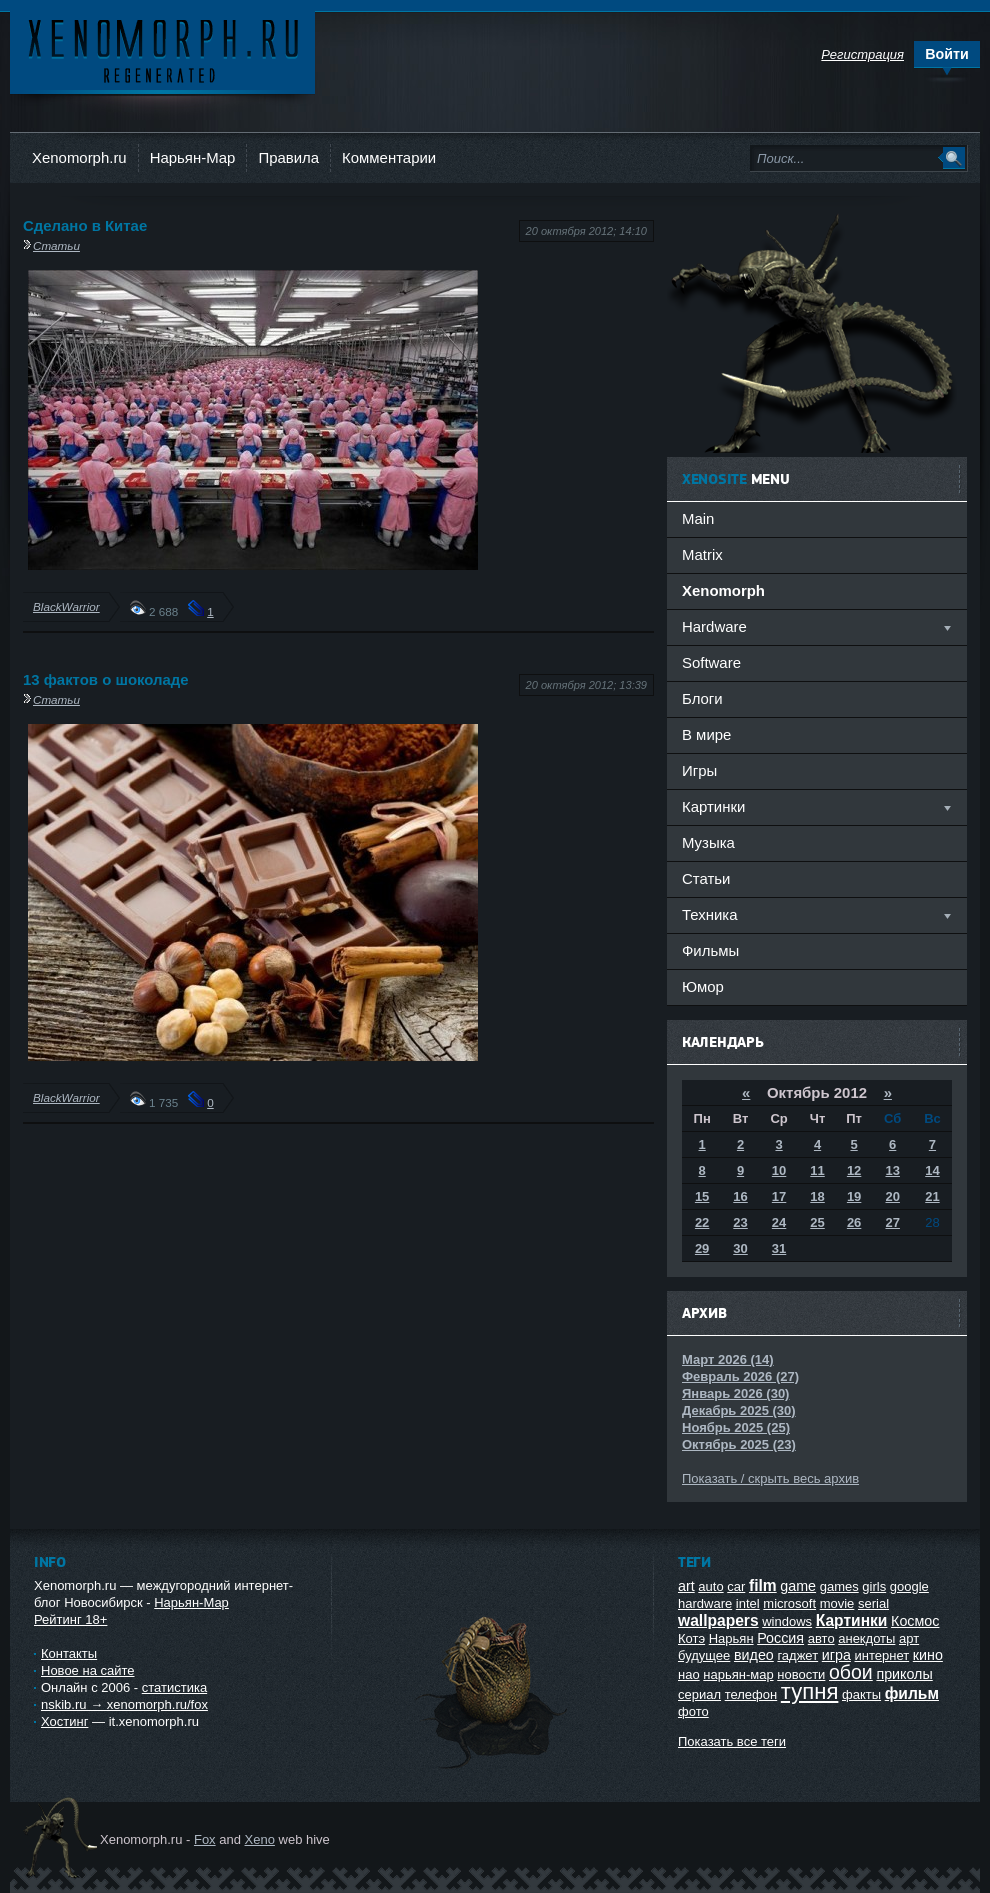 The width and height of the screenshot is (990, 1893). I want to click on авто, so click(821, 1638).